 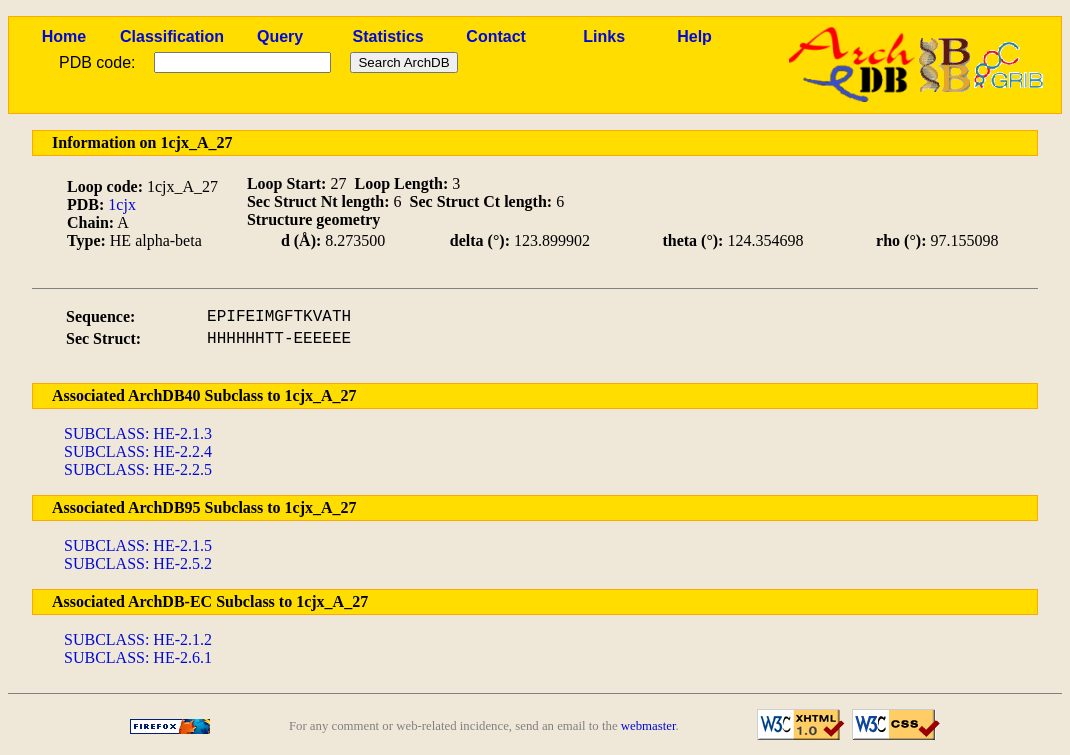 I want to click on Help, so click(x=694, y=36).